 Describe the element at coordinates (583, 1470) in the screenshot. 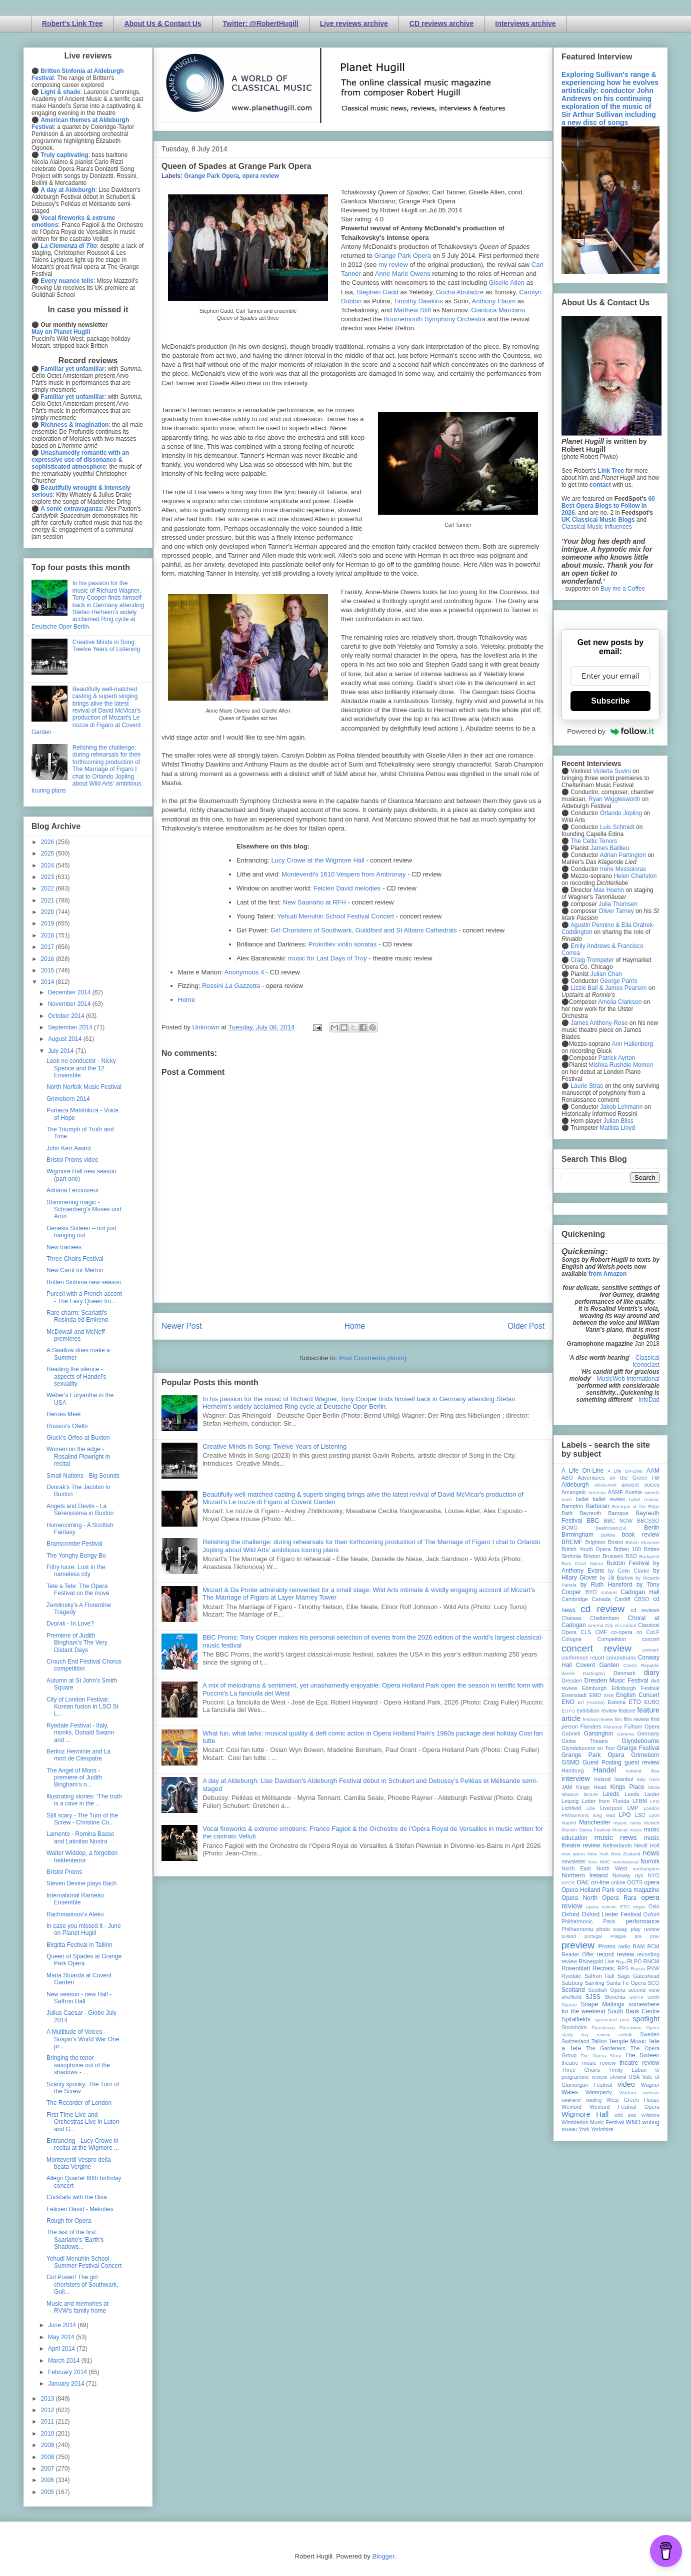

I see `A Life On-Line` at that location.